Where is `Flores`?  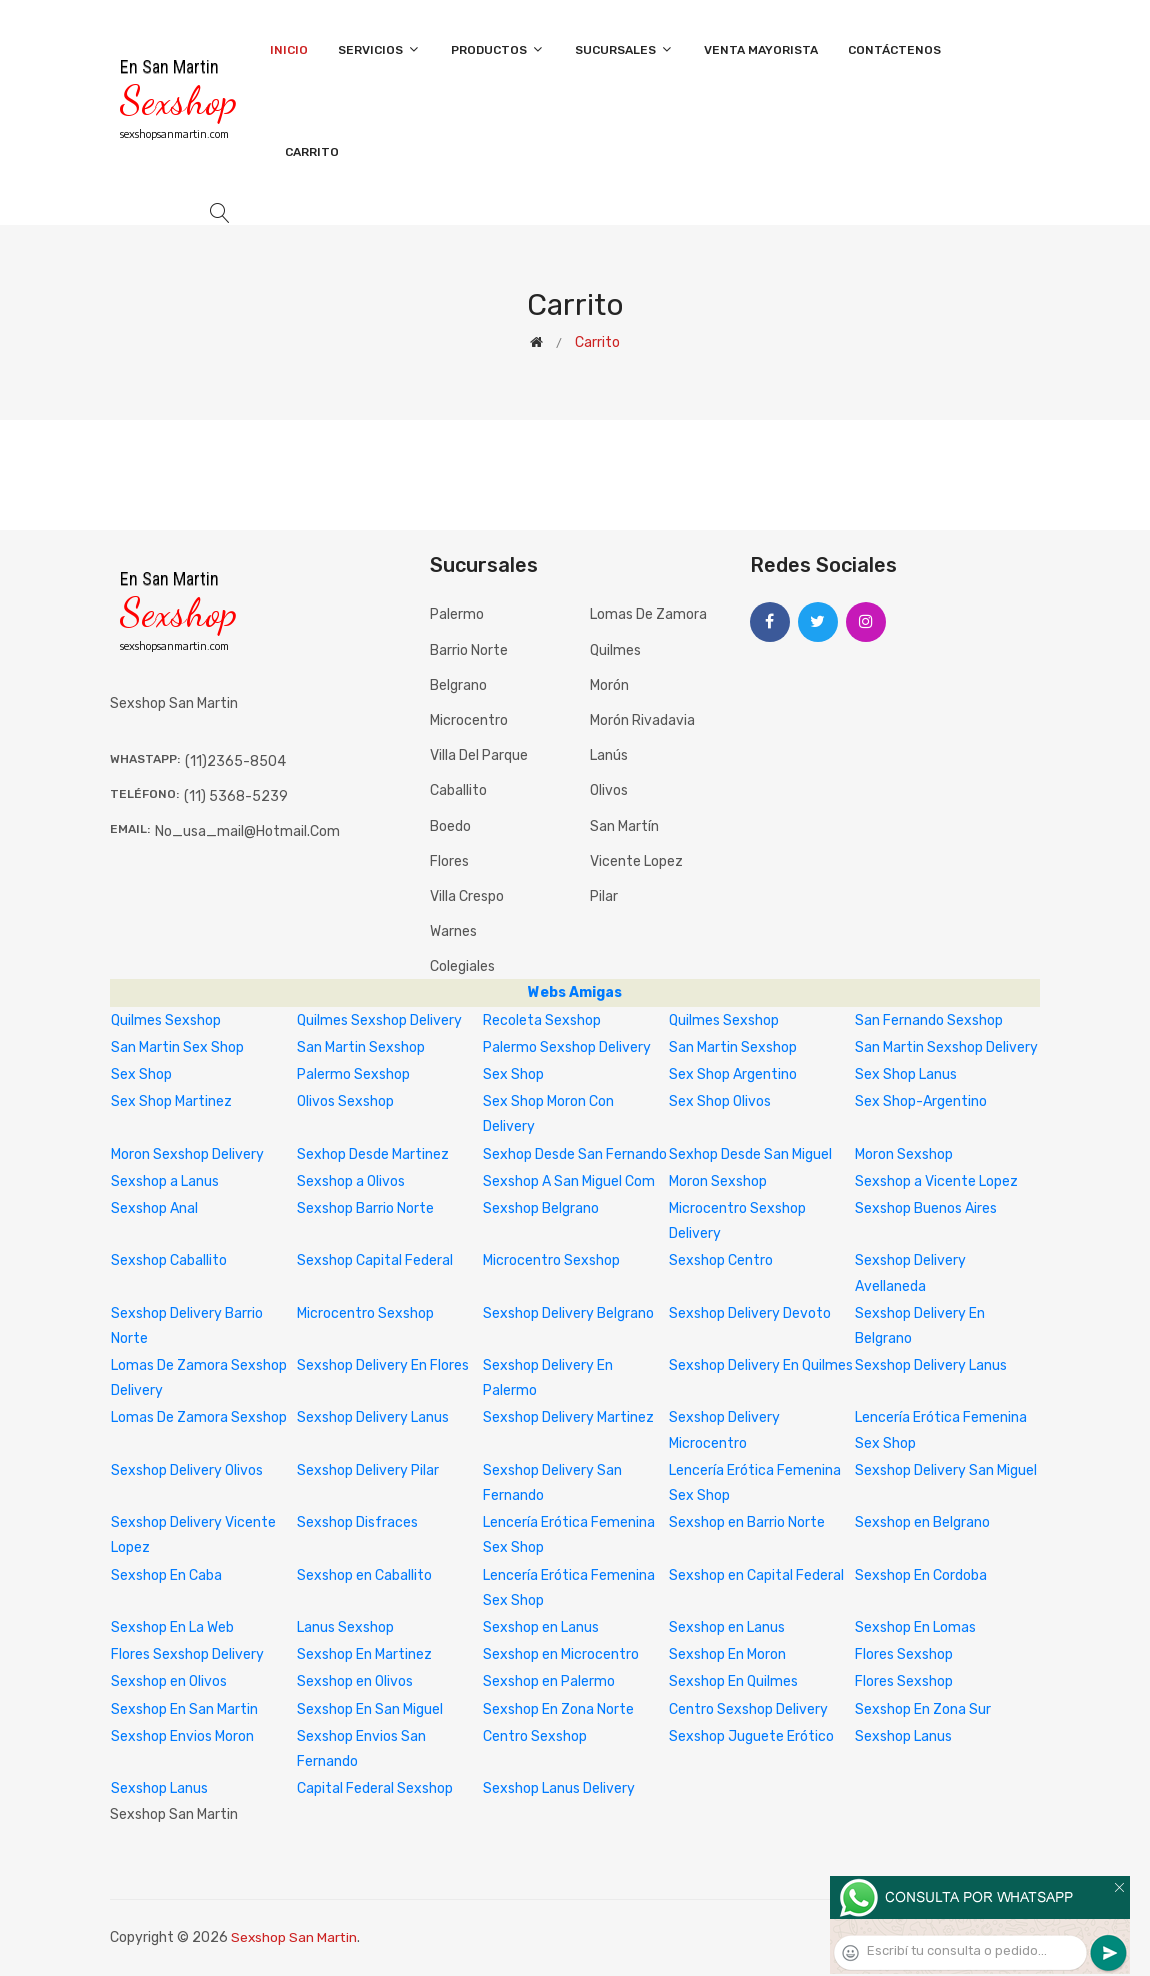
Flores is located at coordinates (449, 861).